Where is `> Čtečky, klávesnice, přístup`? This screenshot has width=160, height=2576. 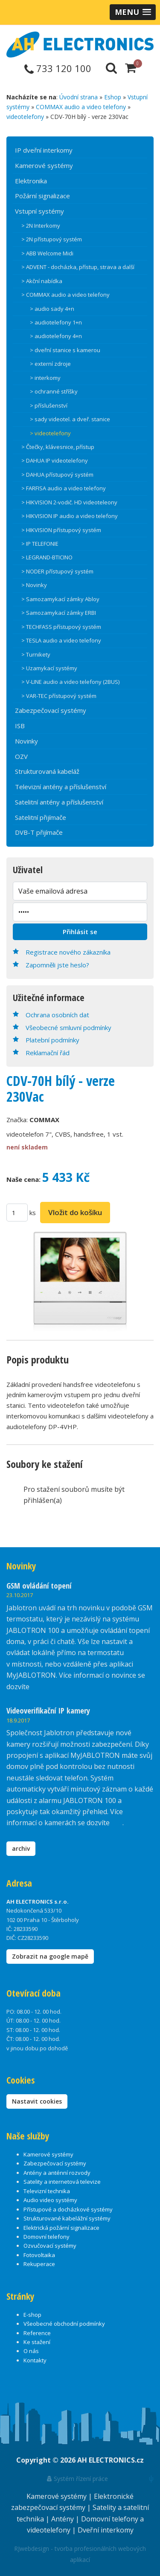 > Čtečky, klávesnice, přístup is located at coordinates (57, 447).